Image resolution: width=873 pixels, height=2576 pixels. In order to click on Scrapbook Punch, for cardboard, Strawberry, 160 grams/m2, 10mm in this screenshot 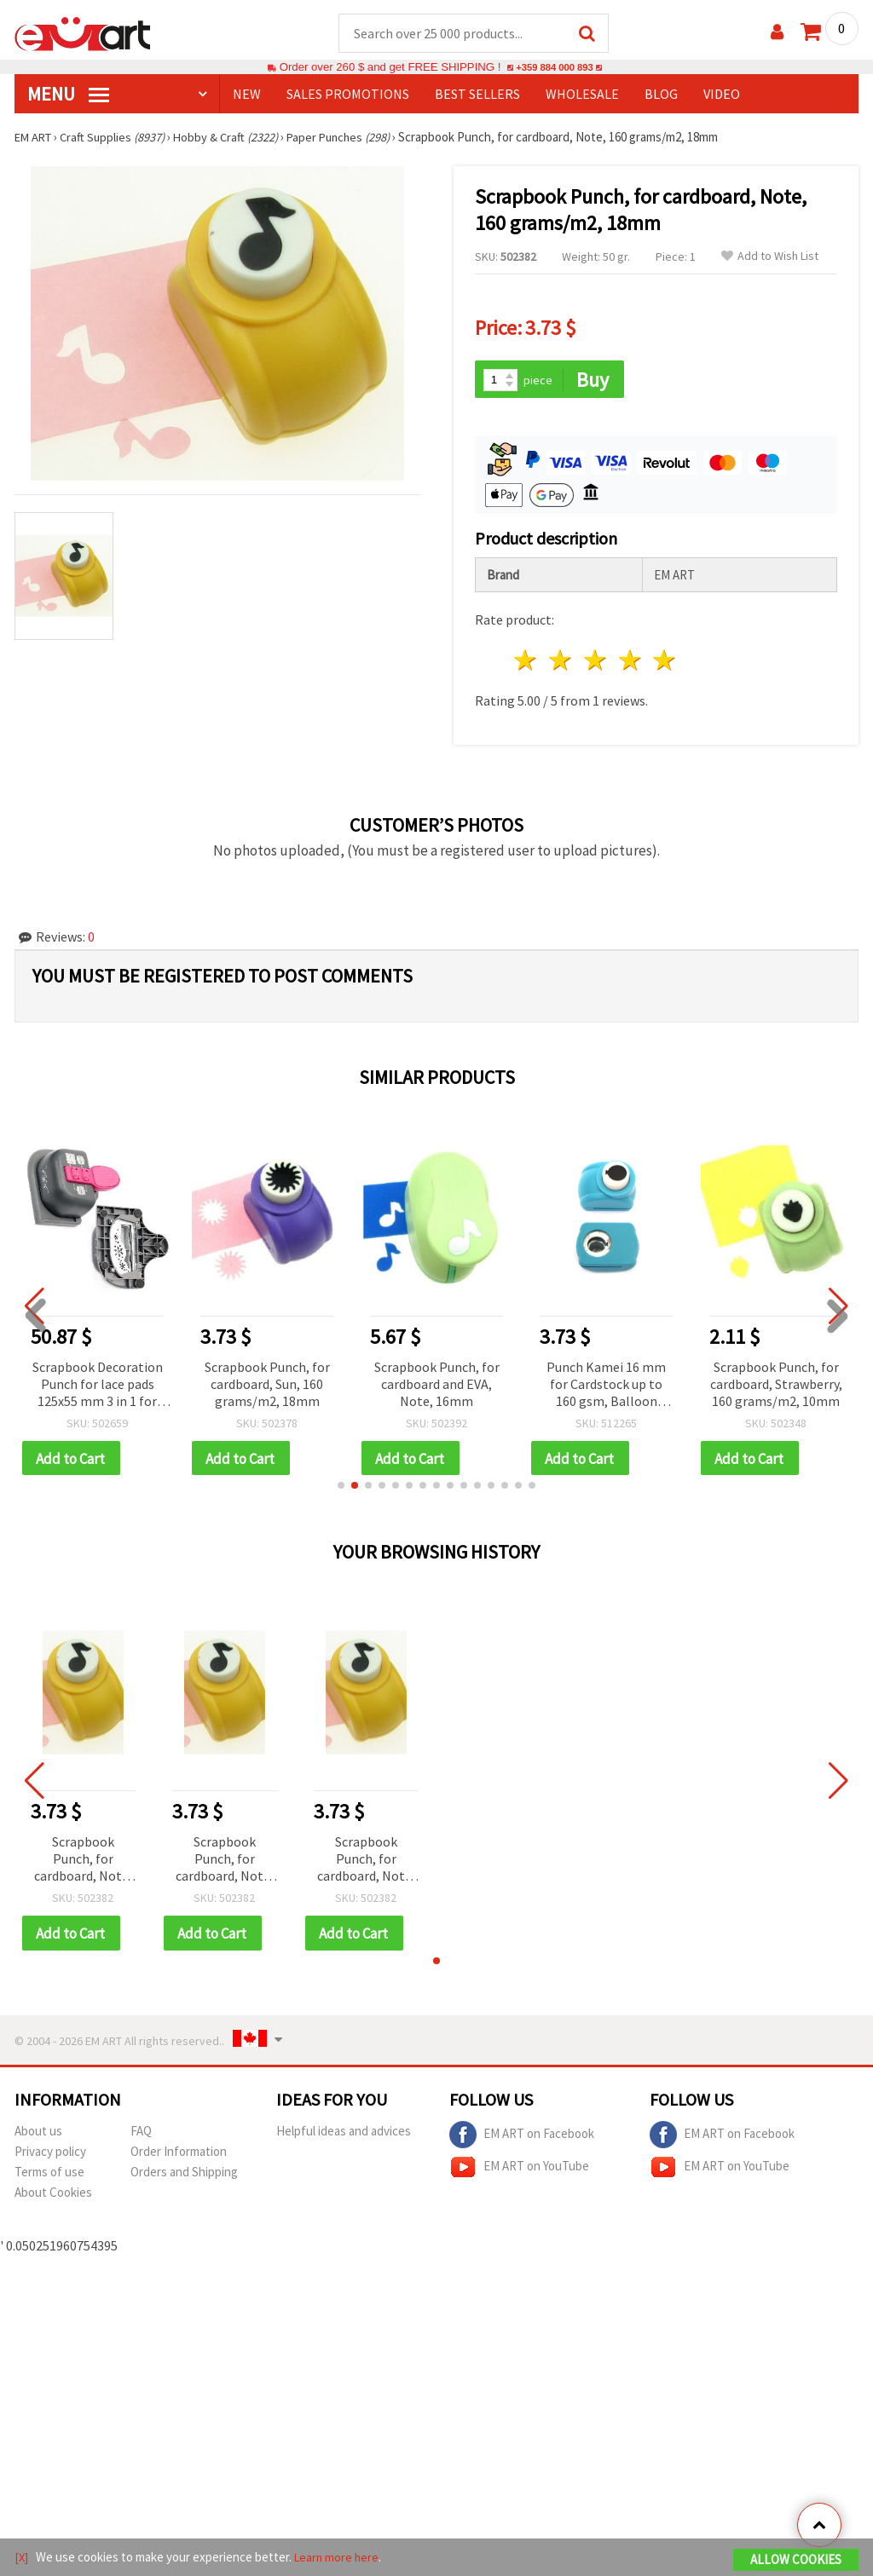, I will do `click(776, 1385)`.